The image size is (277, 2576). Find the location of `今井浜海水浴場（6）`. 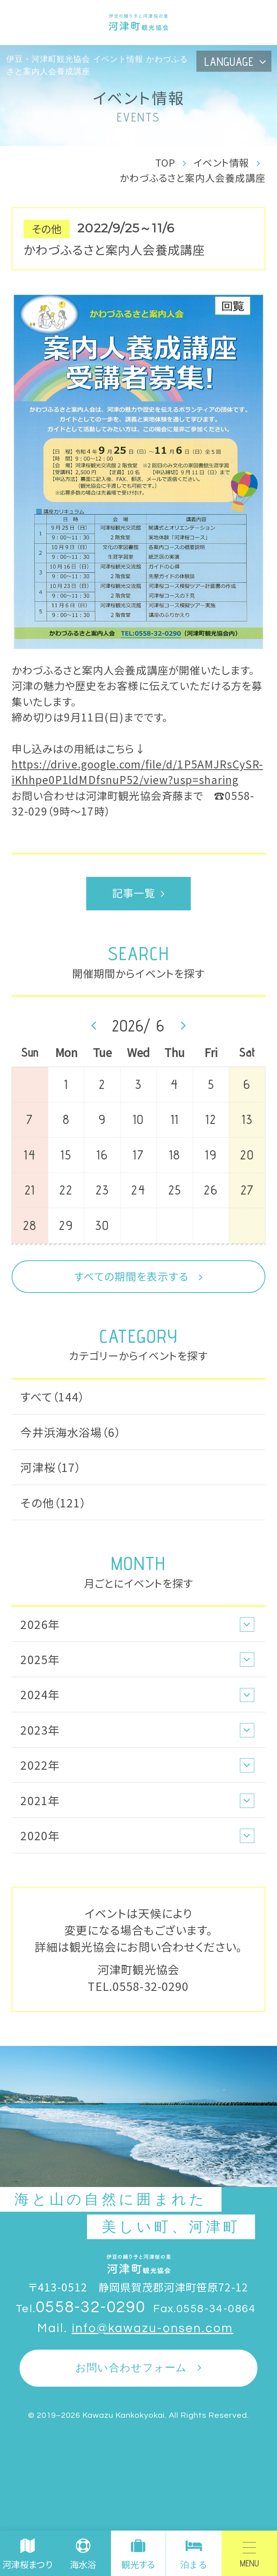

今井浜海水浴場（6） is located at coordinates (70, 1432).